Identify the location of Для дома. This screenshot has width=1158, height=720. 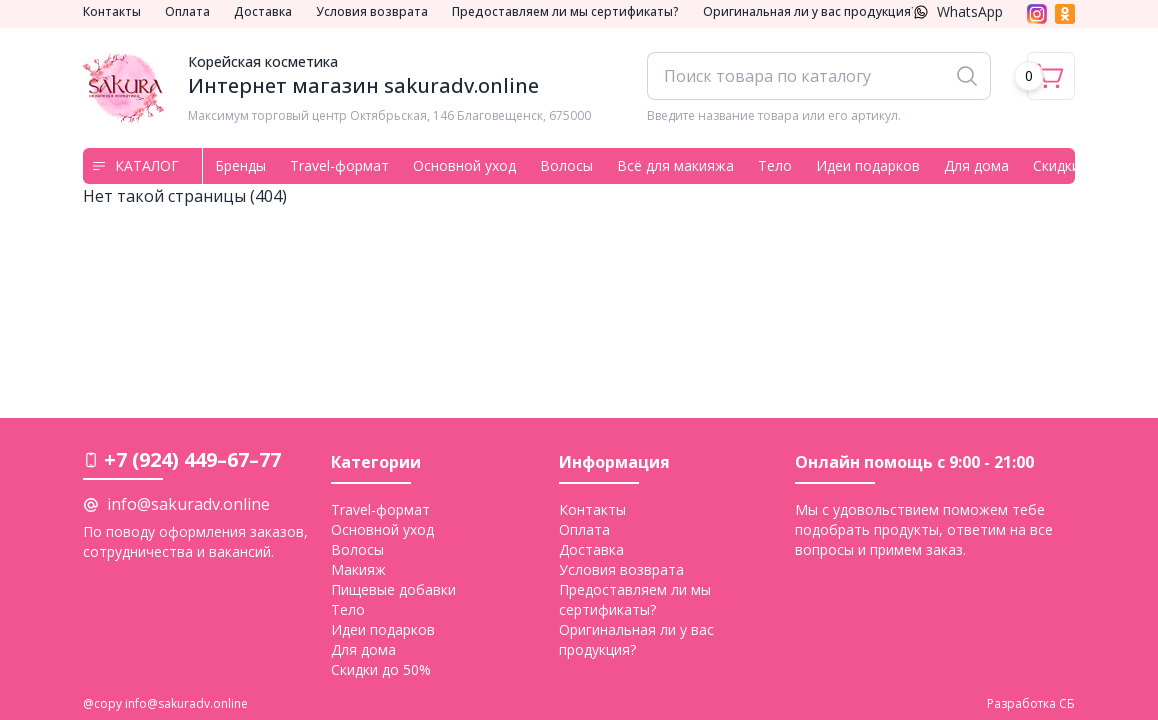
(976, 165).